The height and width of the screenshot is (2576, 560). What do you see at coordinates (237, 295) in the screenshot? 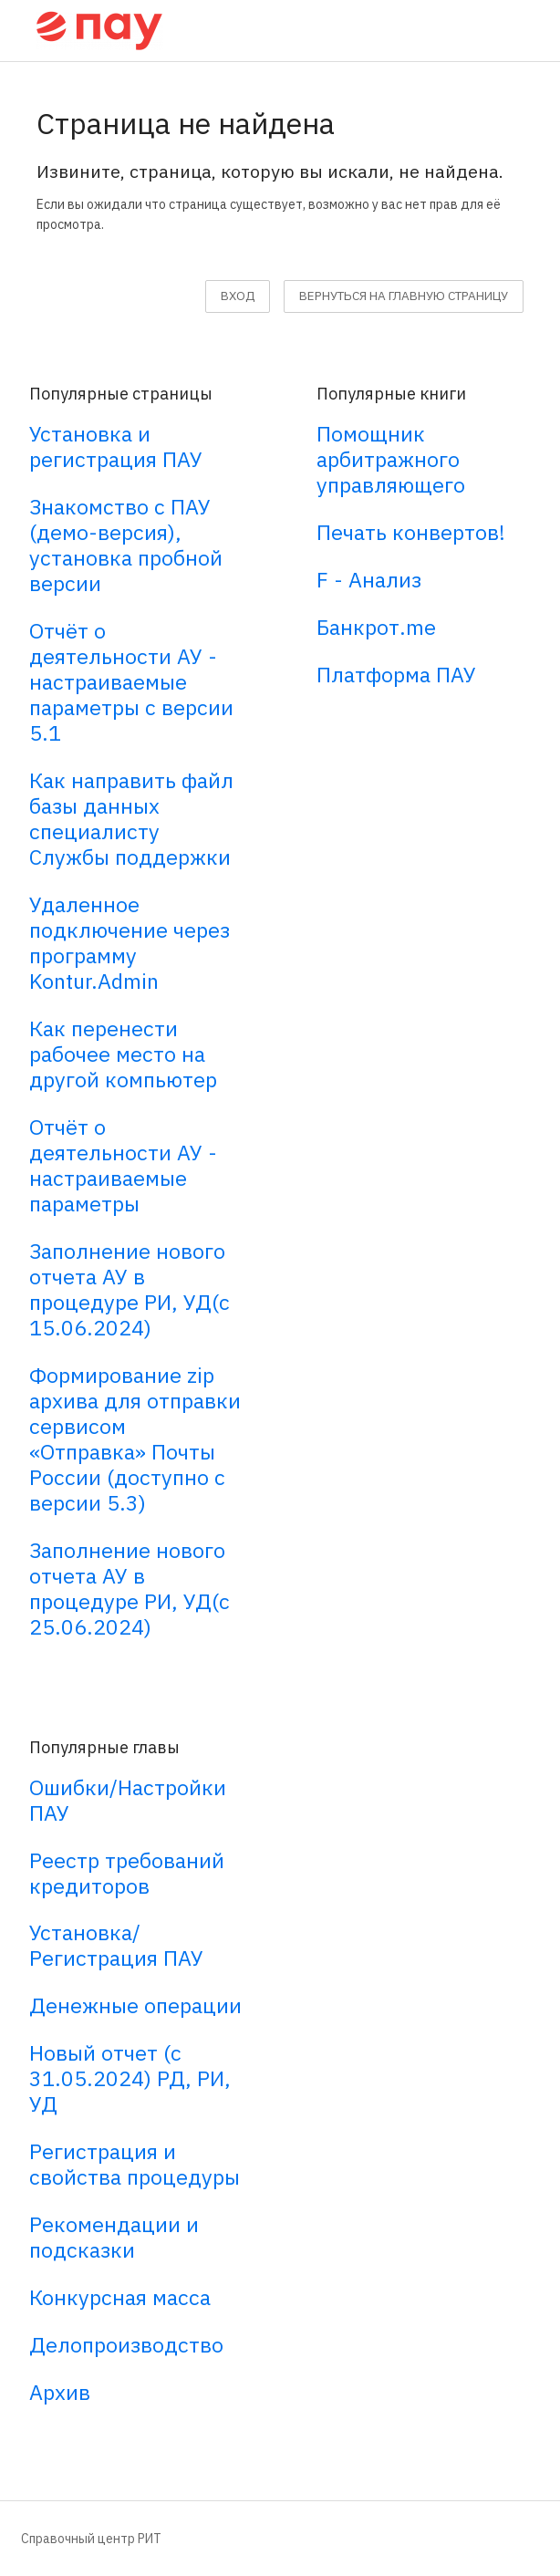
I see `Вход` at bounding box center [237, 295].